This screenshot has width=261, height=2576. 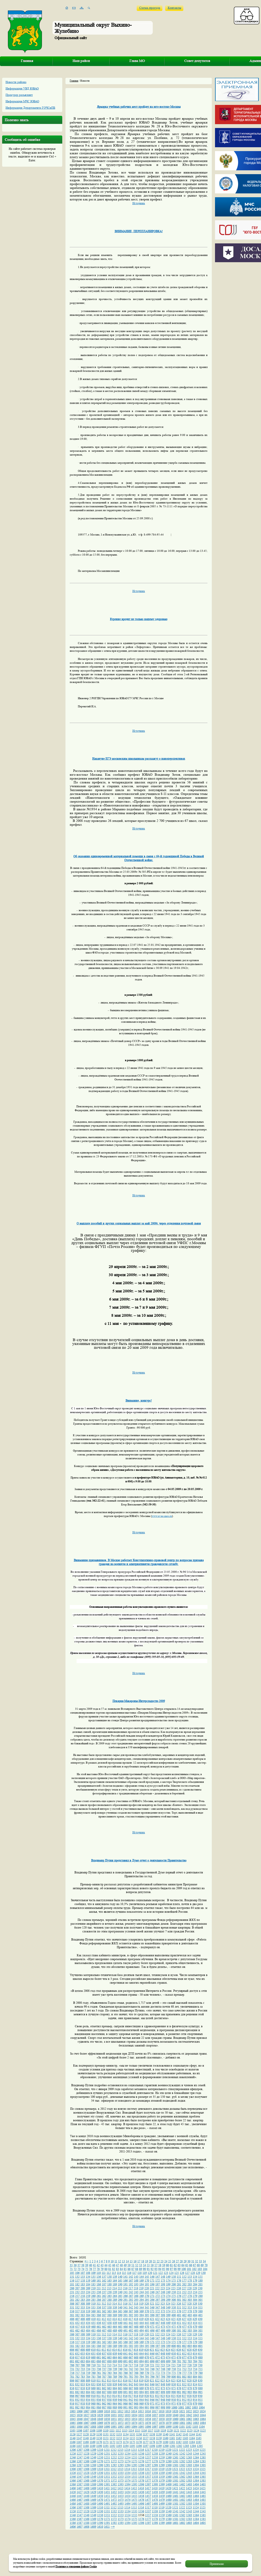 I want to click on 883, so click(x=82, y=2392).